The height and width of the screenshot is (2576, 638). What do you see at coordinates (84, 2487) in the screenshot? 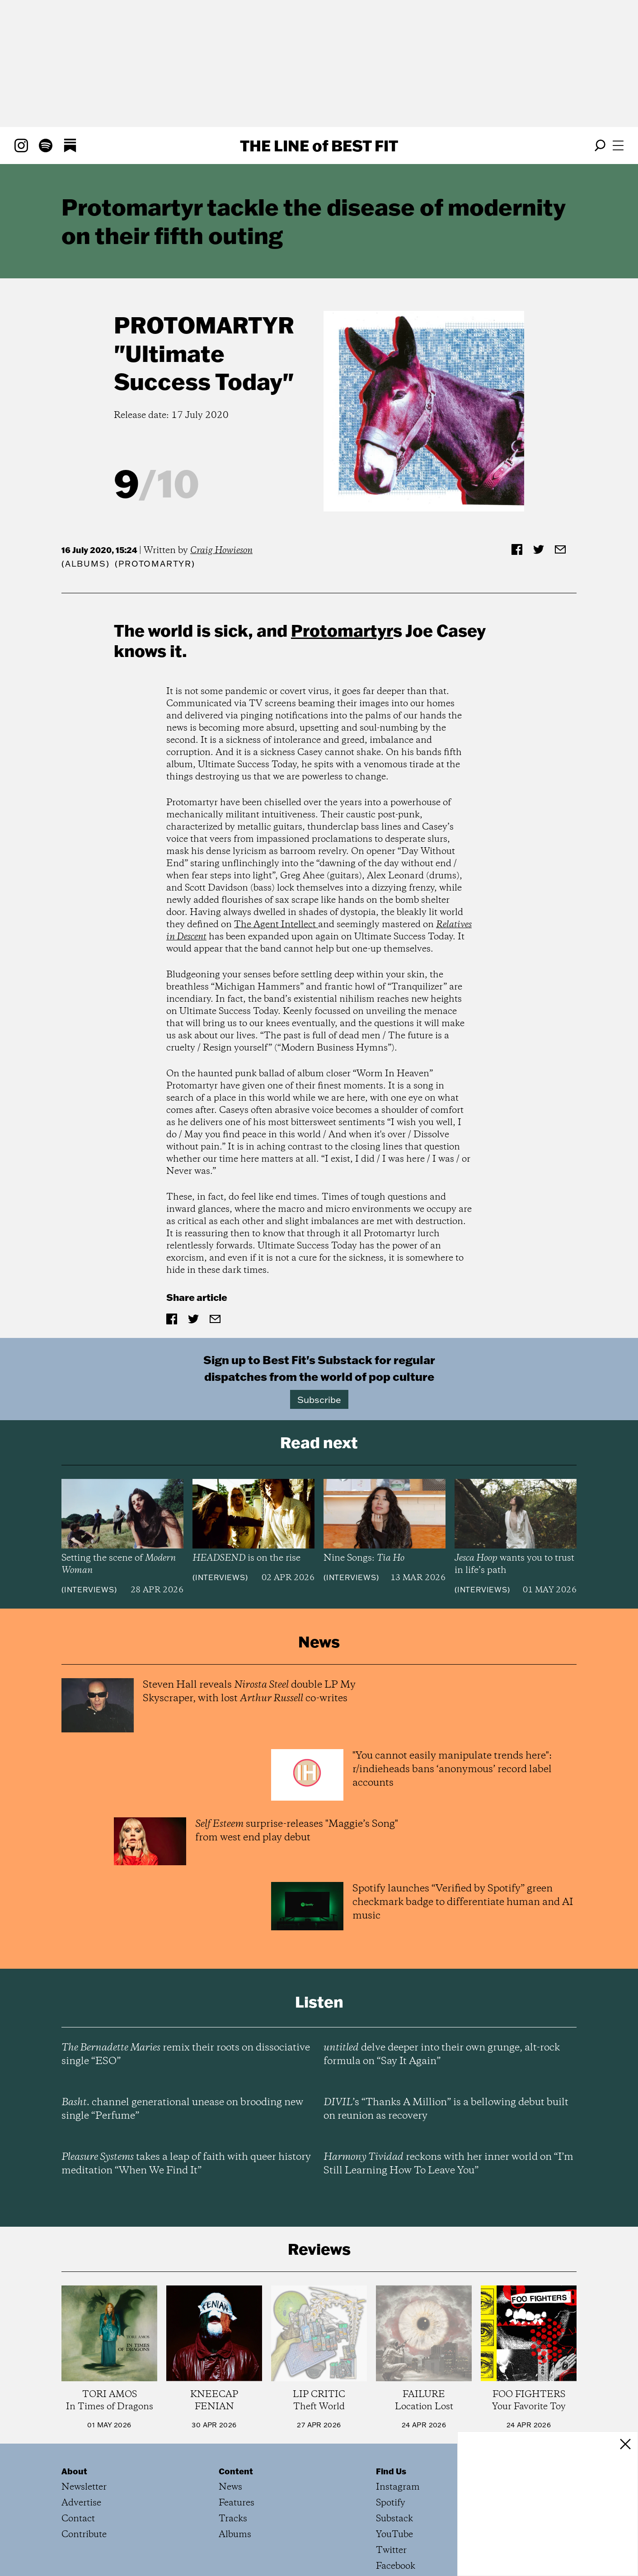
I see `Newsletter` at bounding box center [84, 2487].